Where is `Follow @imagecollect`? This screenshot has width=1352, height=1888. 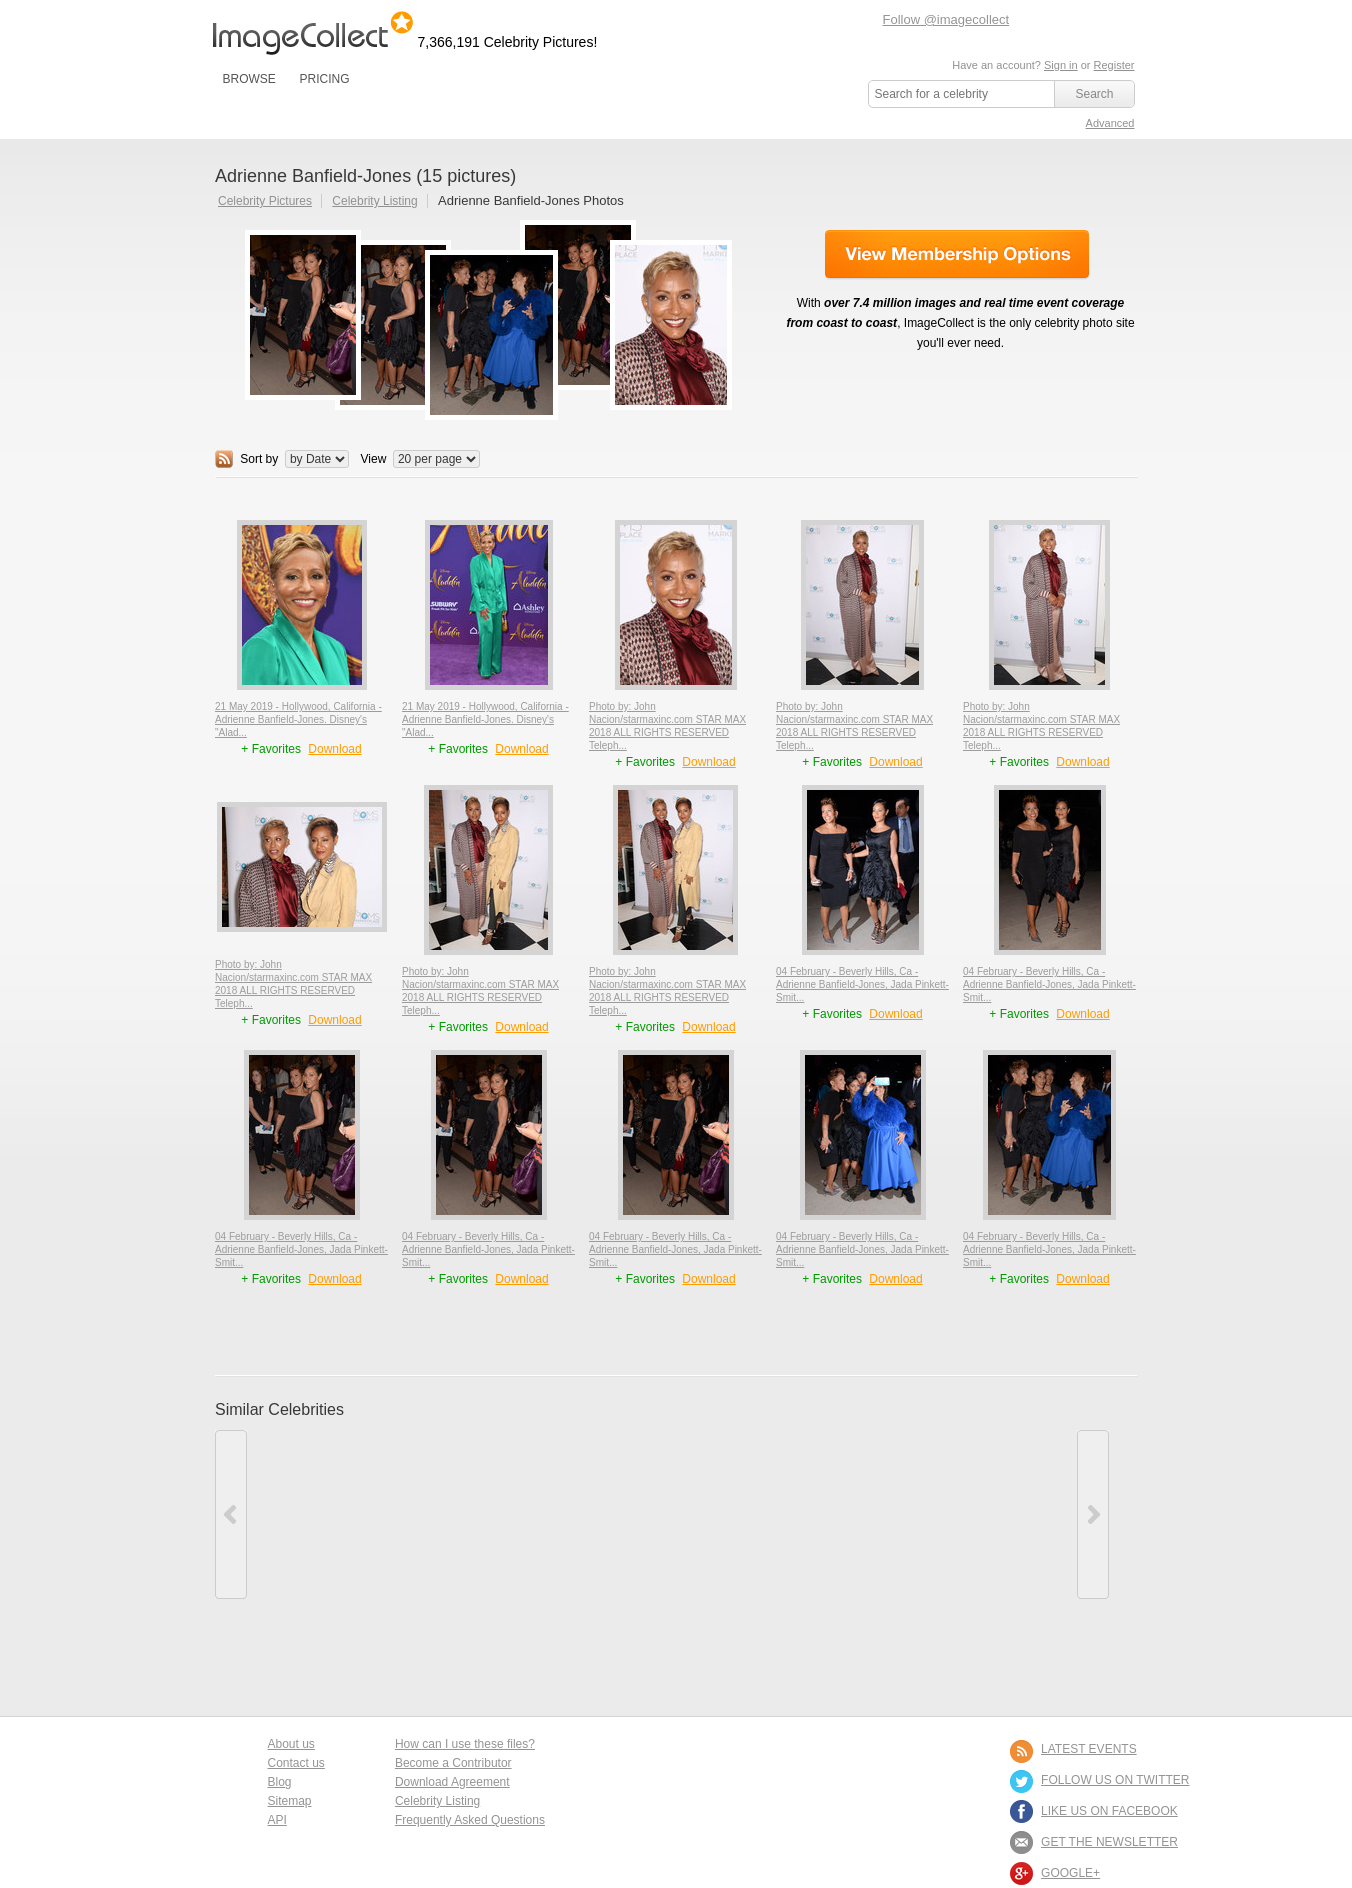
Follow @imagecollect is located at coordinates (946, 19).